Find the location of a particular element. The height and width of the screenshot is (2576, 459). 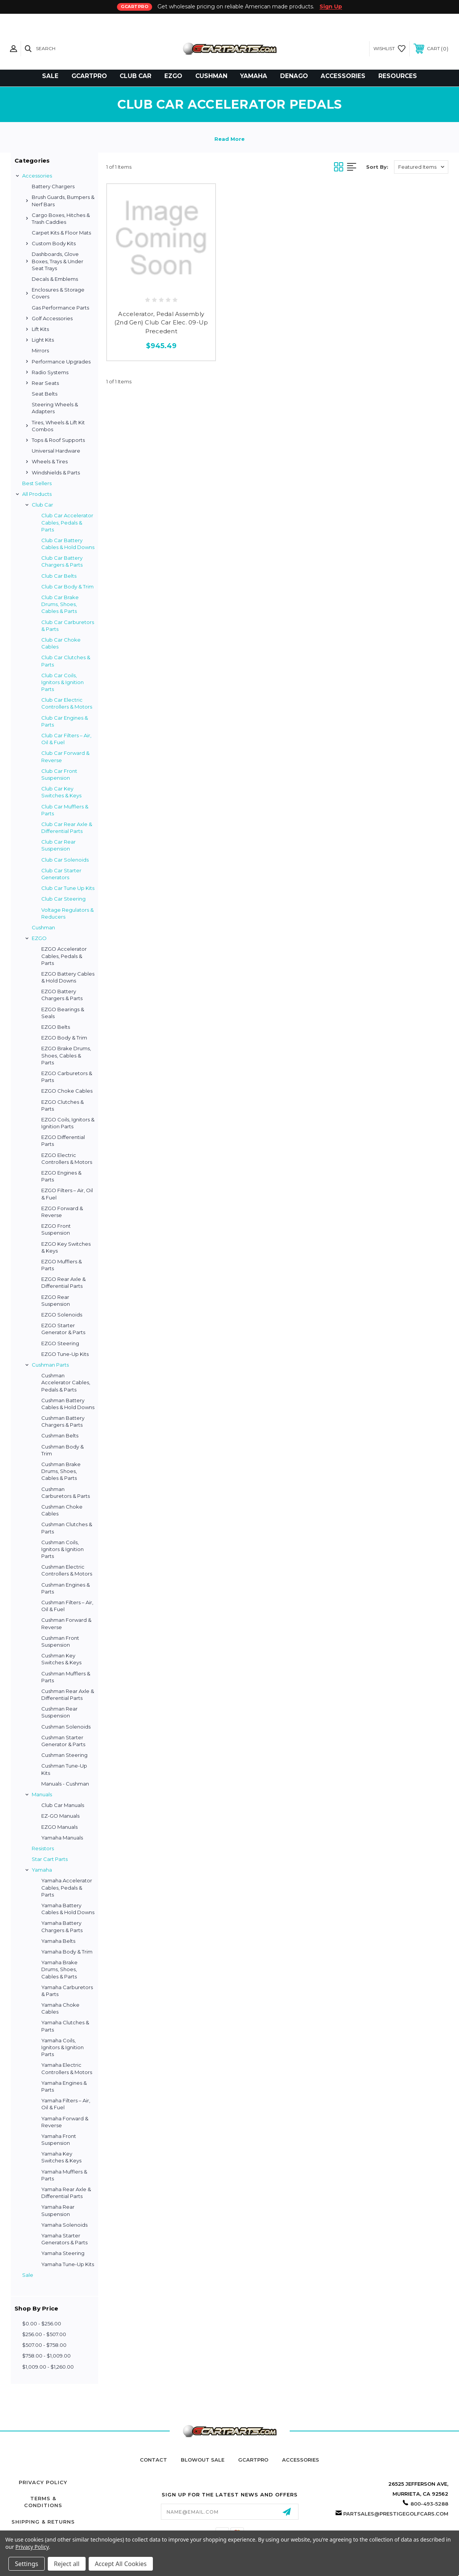

EZGO Differential Parts is located at coordinates (63, 1140).